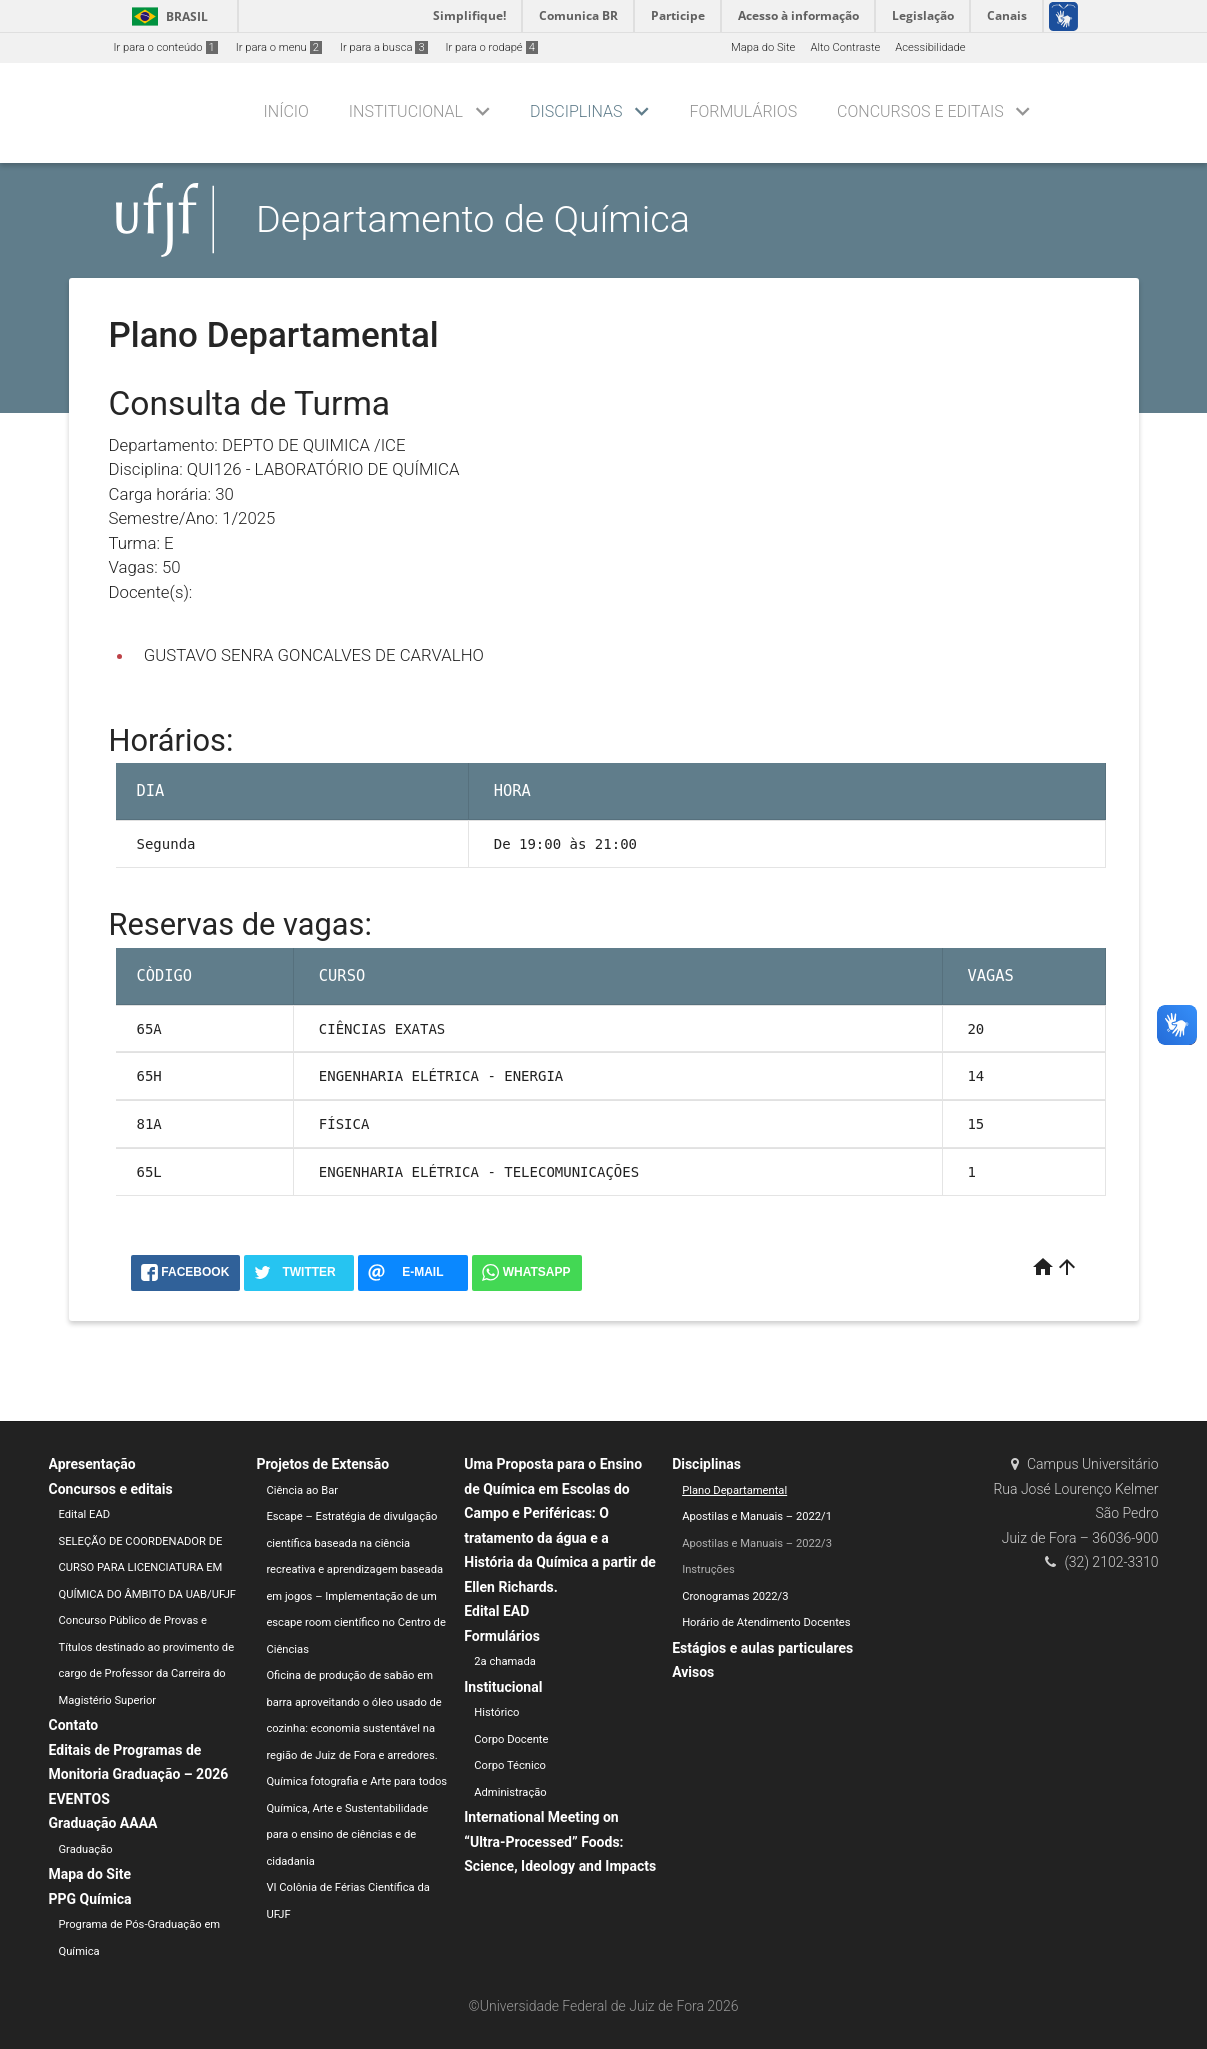 Image resolution: width=1207 pixels, height=2049 pixels. I want to click on Mapa do Site, so click(763, 47).